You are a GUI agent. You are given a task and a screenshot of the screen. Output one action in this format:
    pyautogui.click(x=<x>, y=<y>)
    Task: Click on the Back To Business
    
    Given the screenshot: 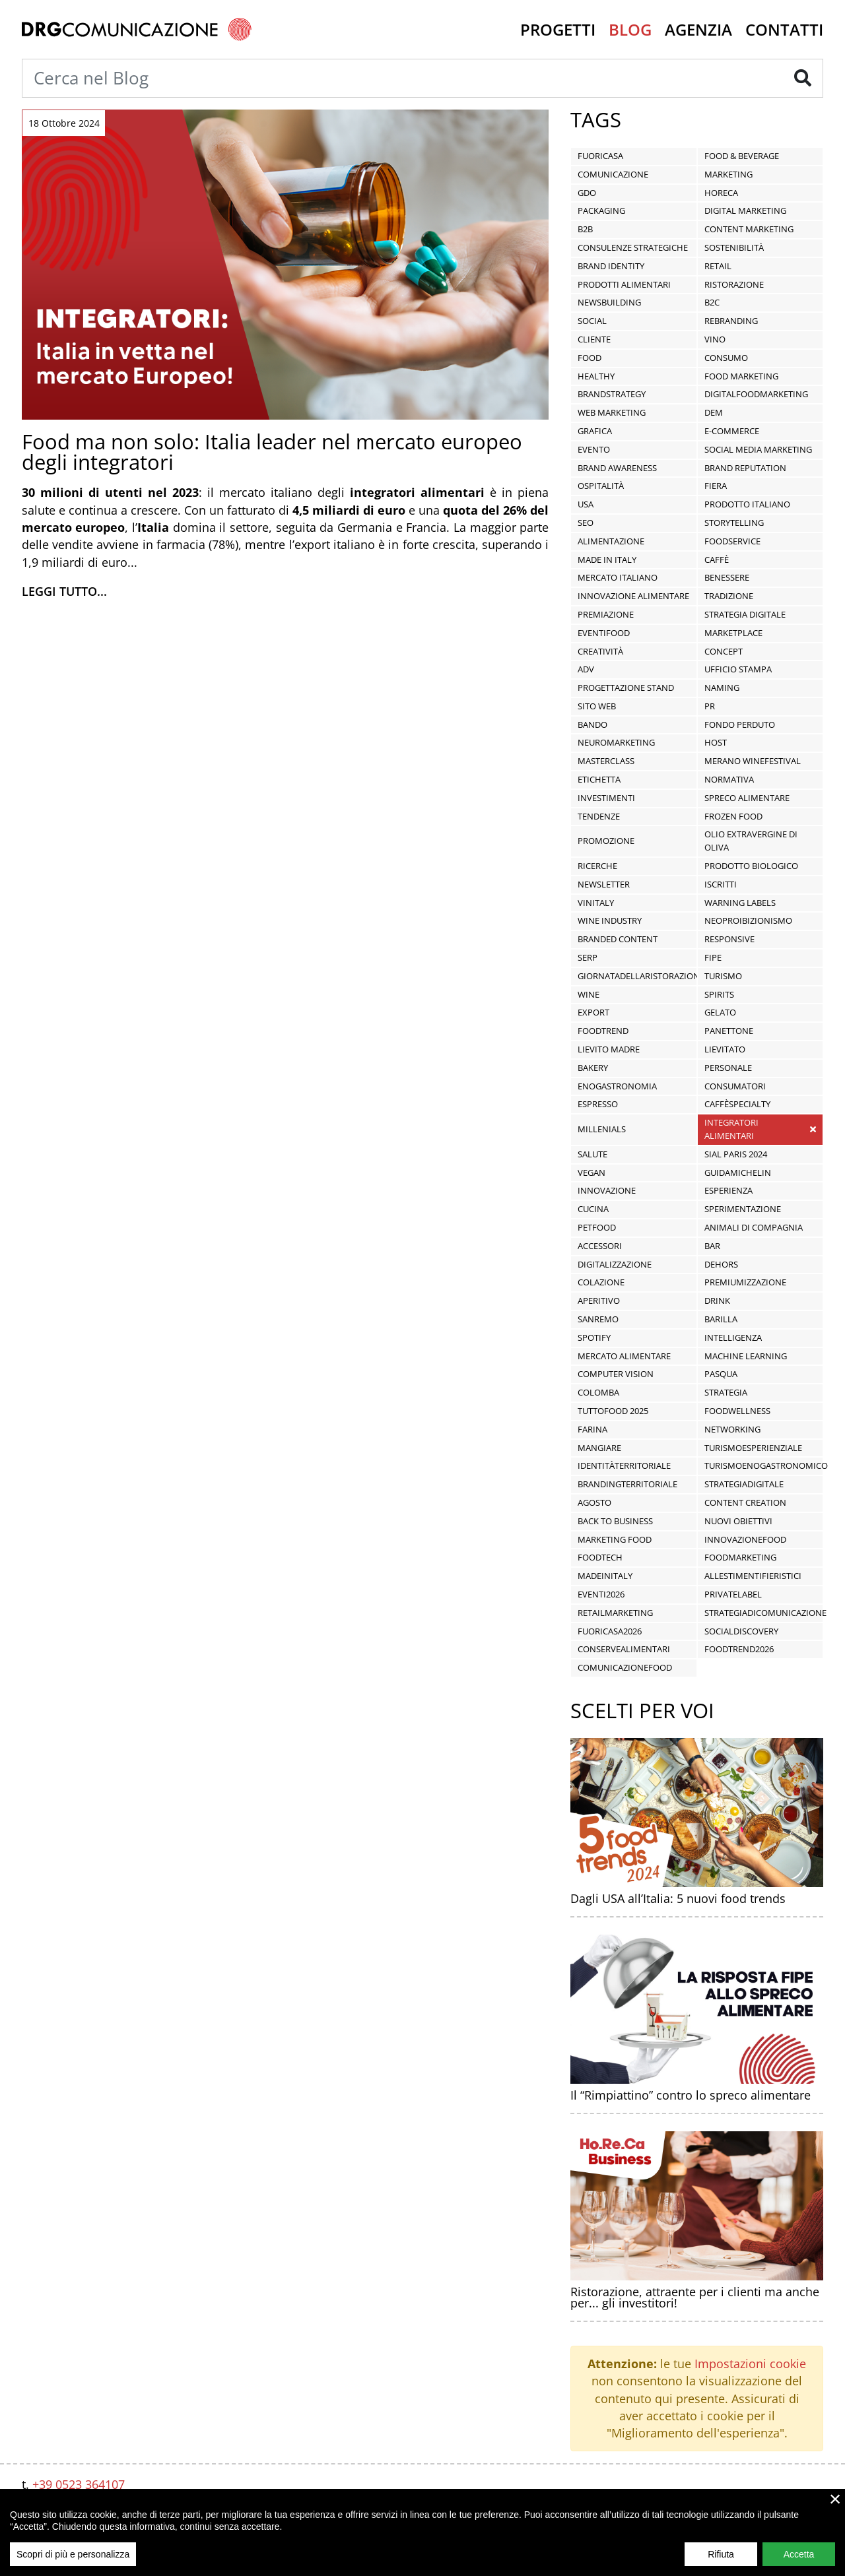 What is the action you would take?
    pyautogui.click(x=615, y=1521)
    